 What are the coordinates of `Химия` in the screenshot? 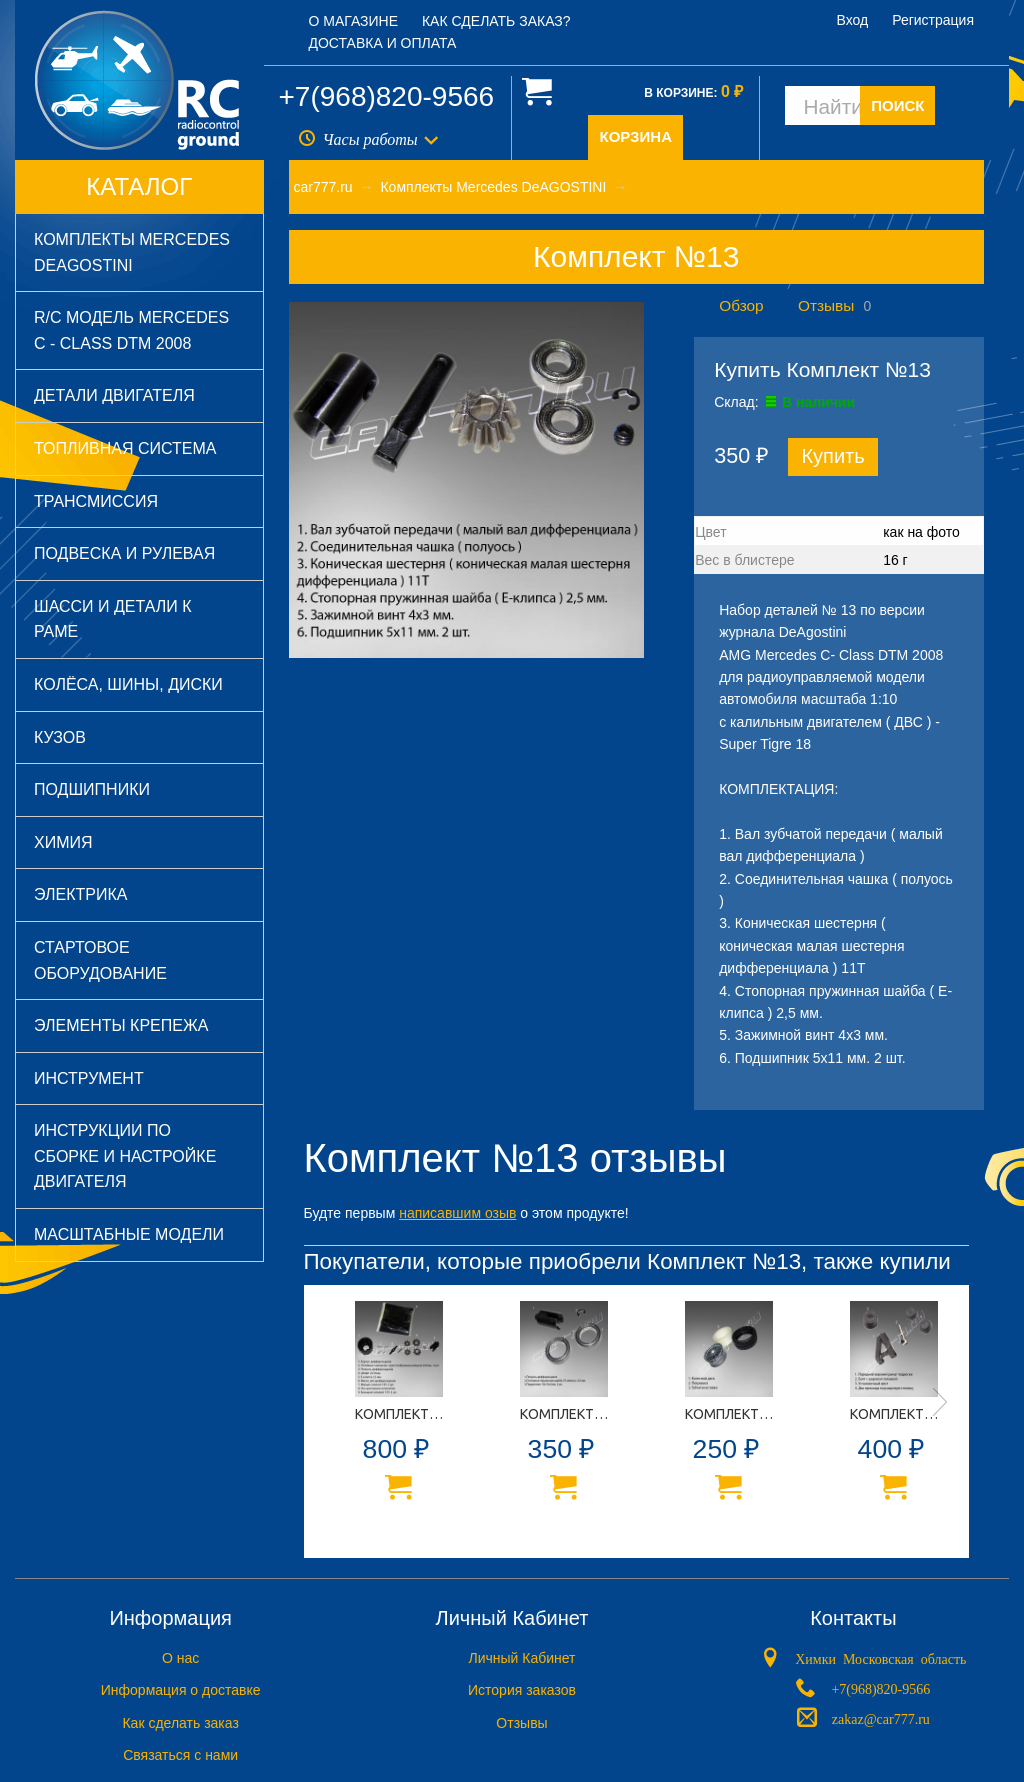 It's located at (63, 842).